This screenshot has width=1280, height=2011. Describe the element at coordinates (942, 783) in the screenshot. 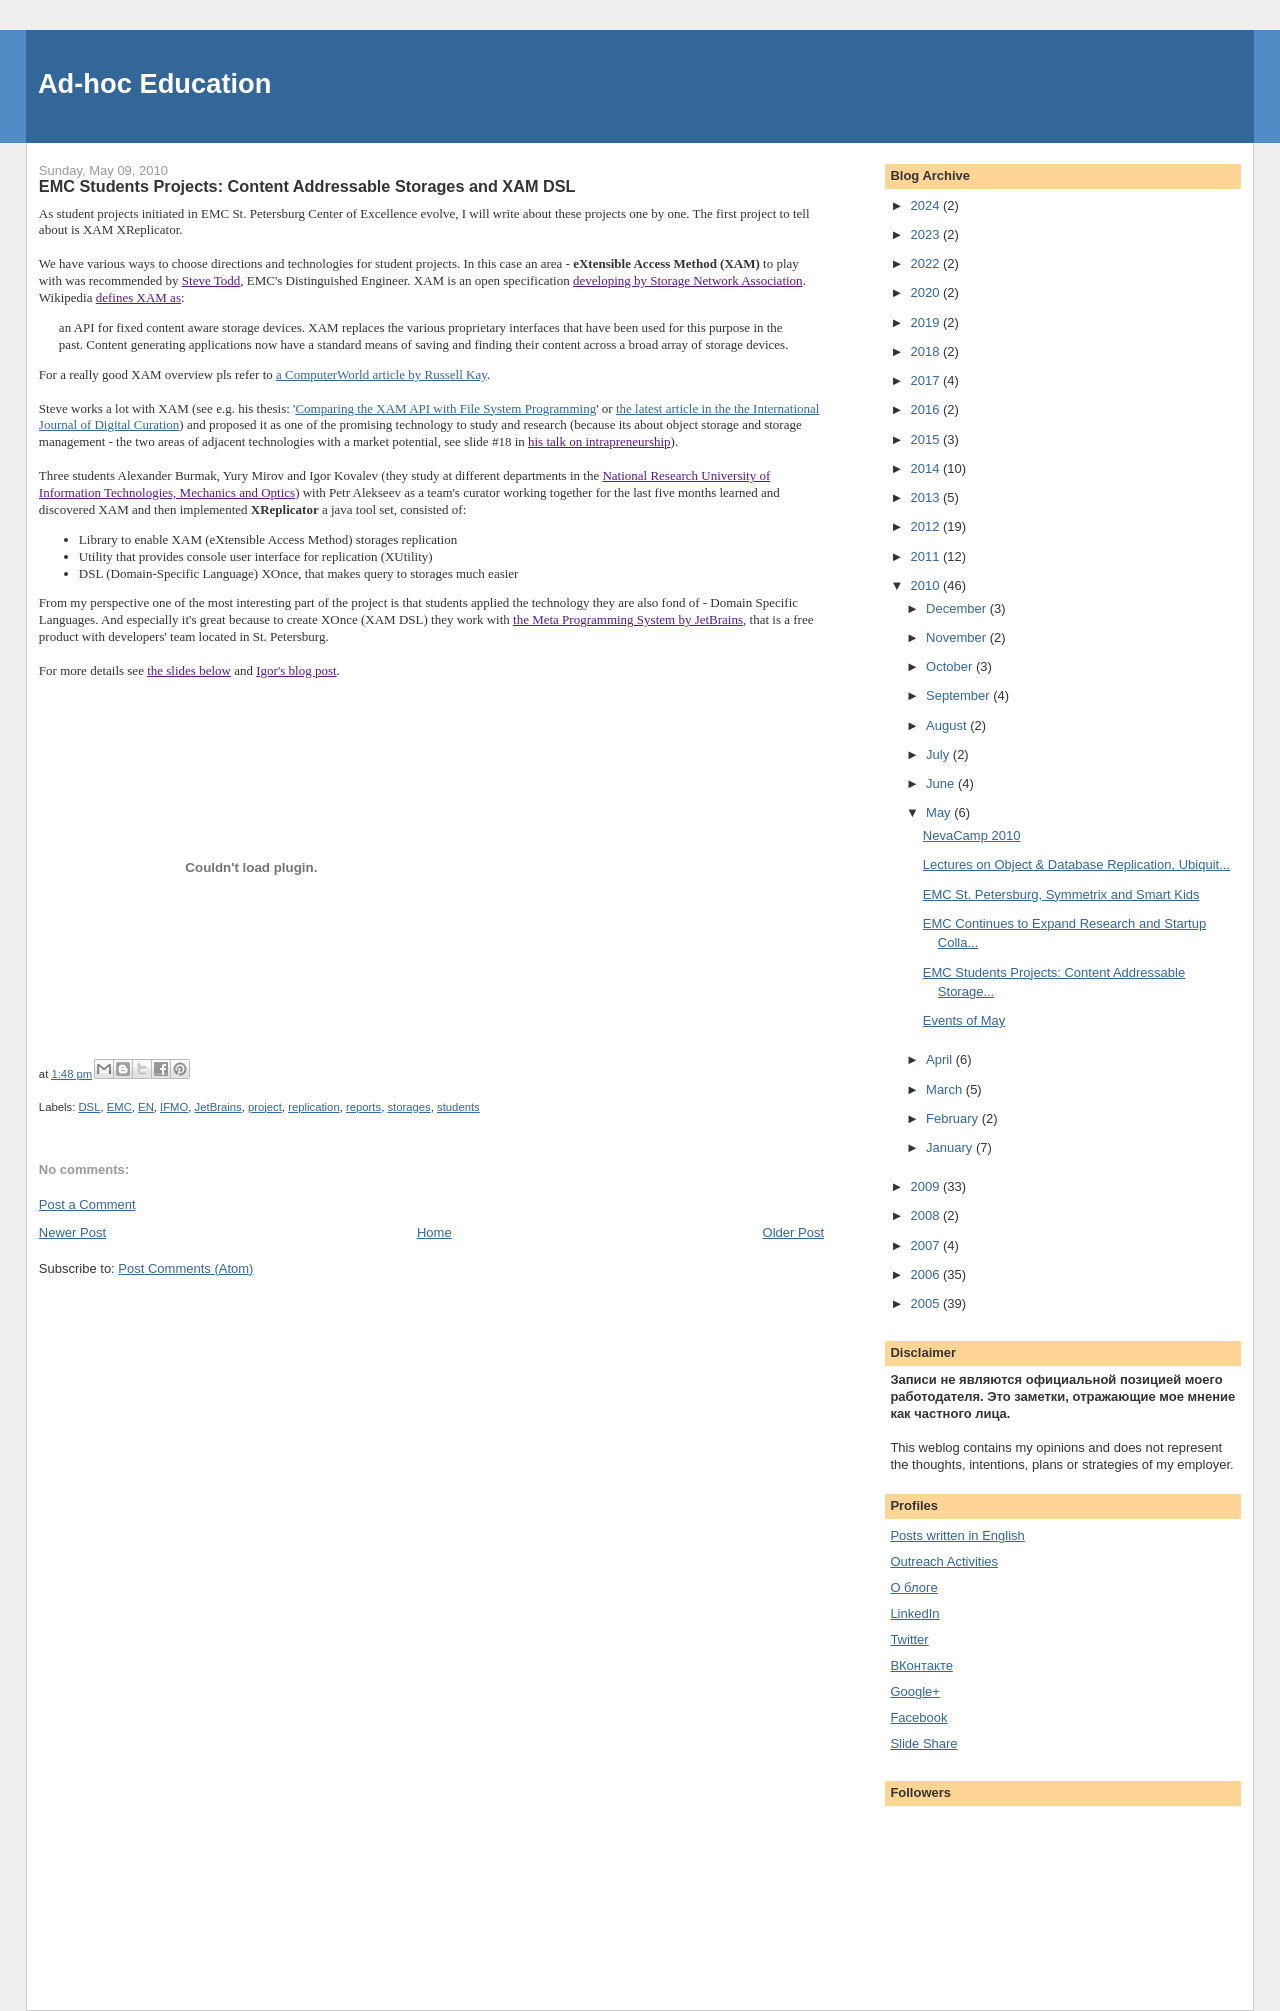

I see `June` at that location.